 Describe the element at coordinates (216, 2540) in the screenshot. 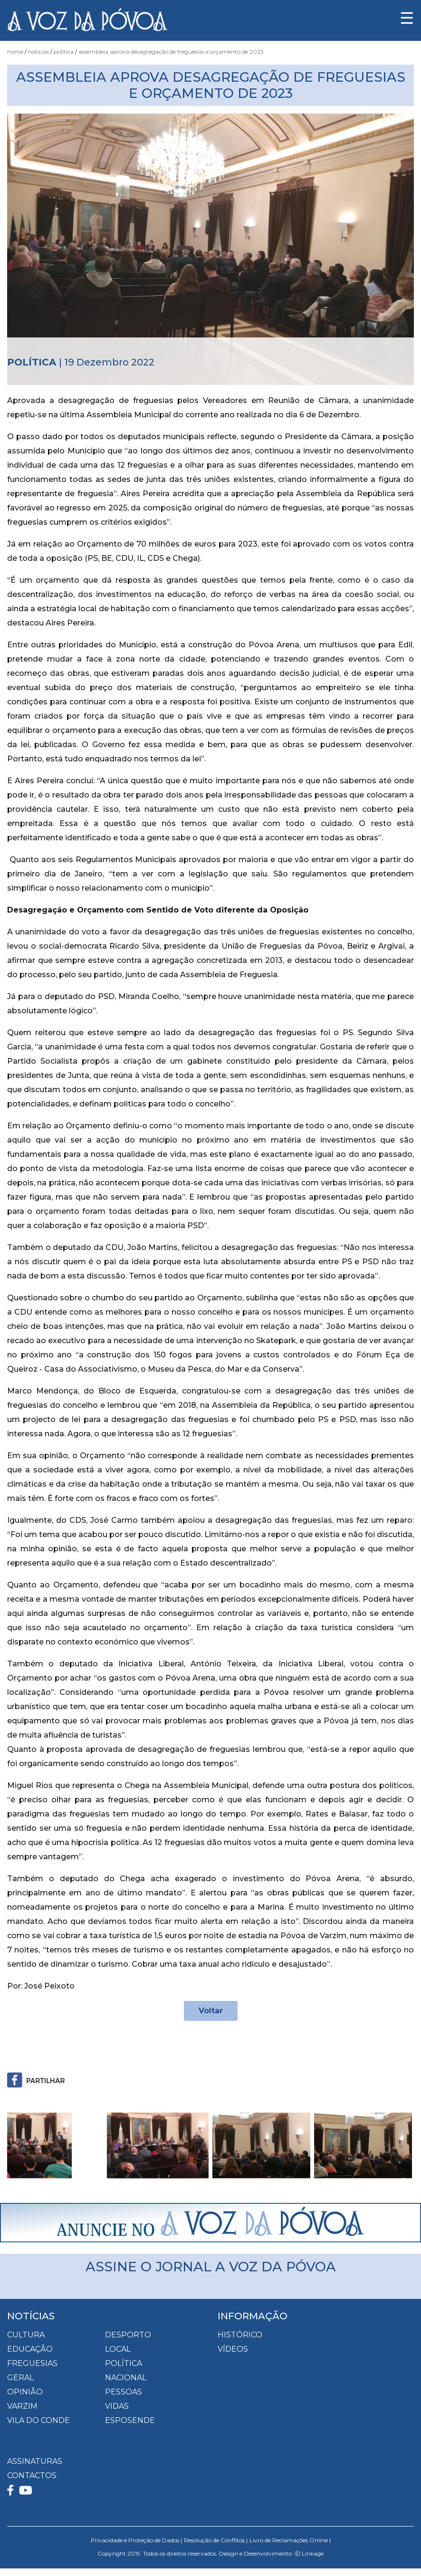

I see `Resolução de Conflitos |` at that location.